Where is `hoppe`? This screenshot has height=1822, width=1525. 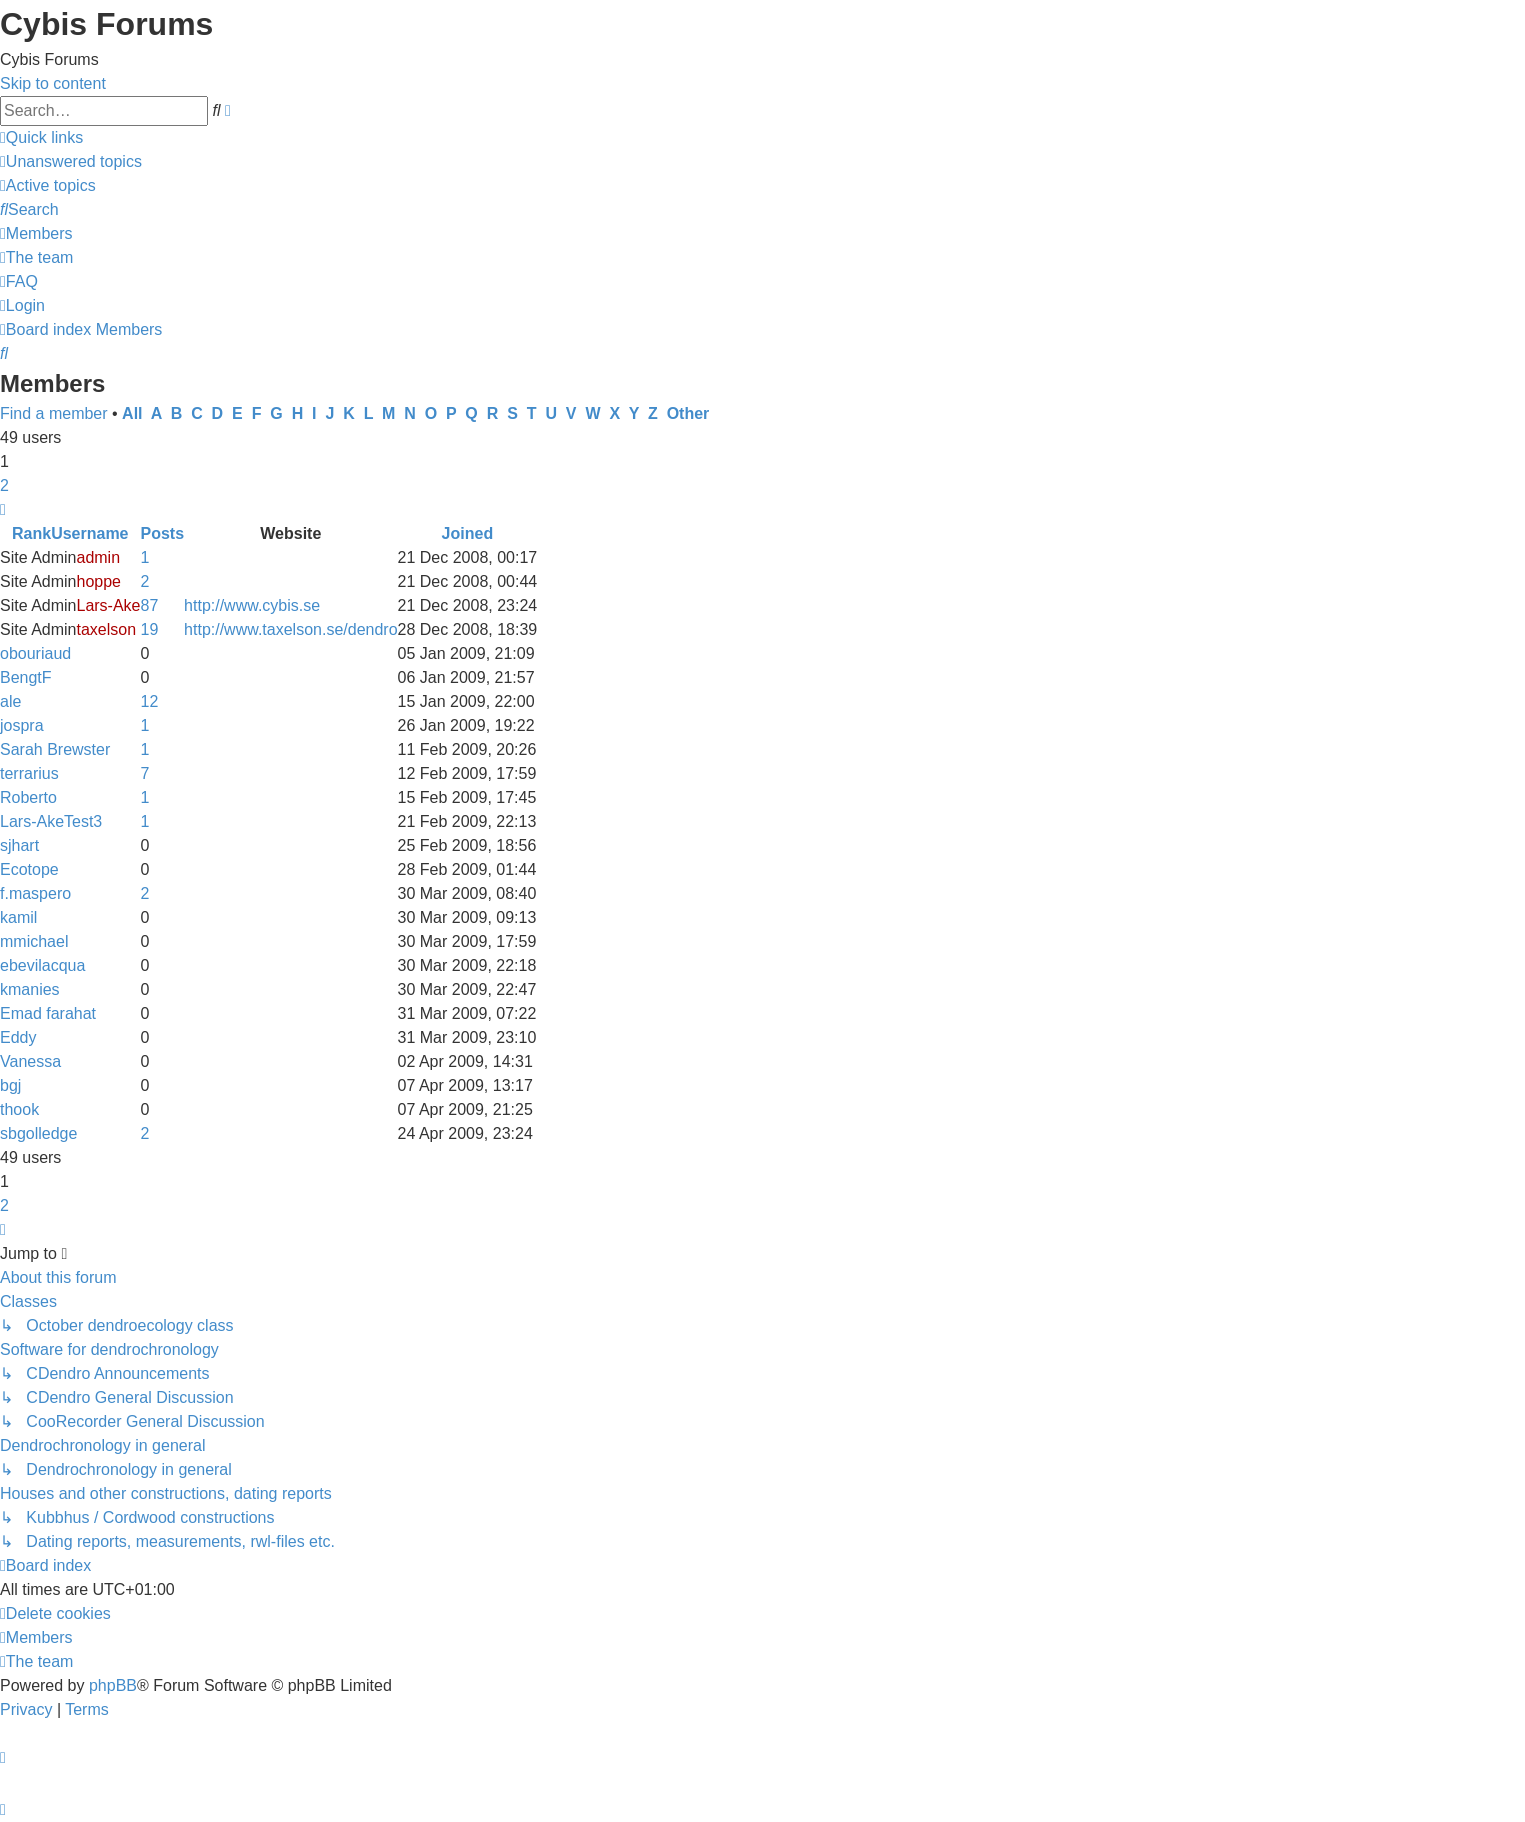 hoppe is located at coordinates (98, 581).